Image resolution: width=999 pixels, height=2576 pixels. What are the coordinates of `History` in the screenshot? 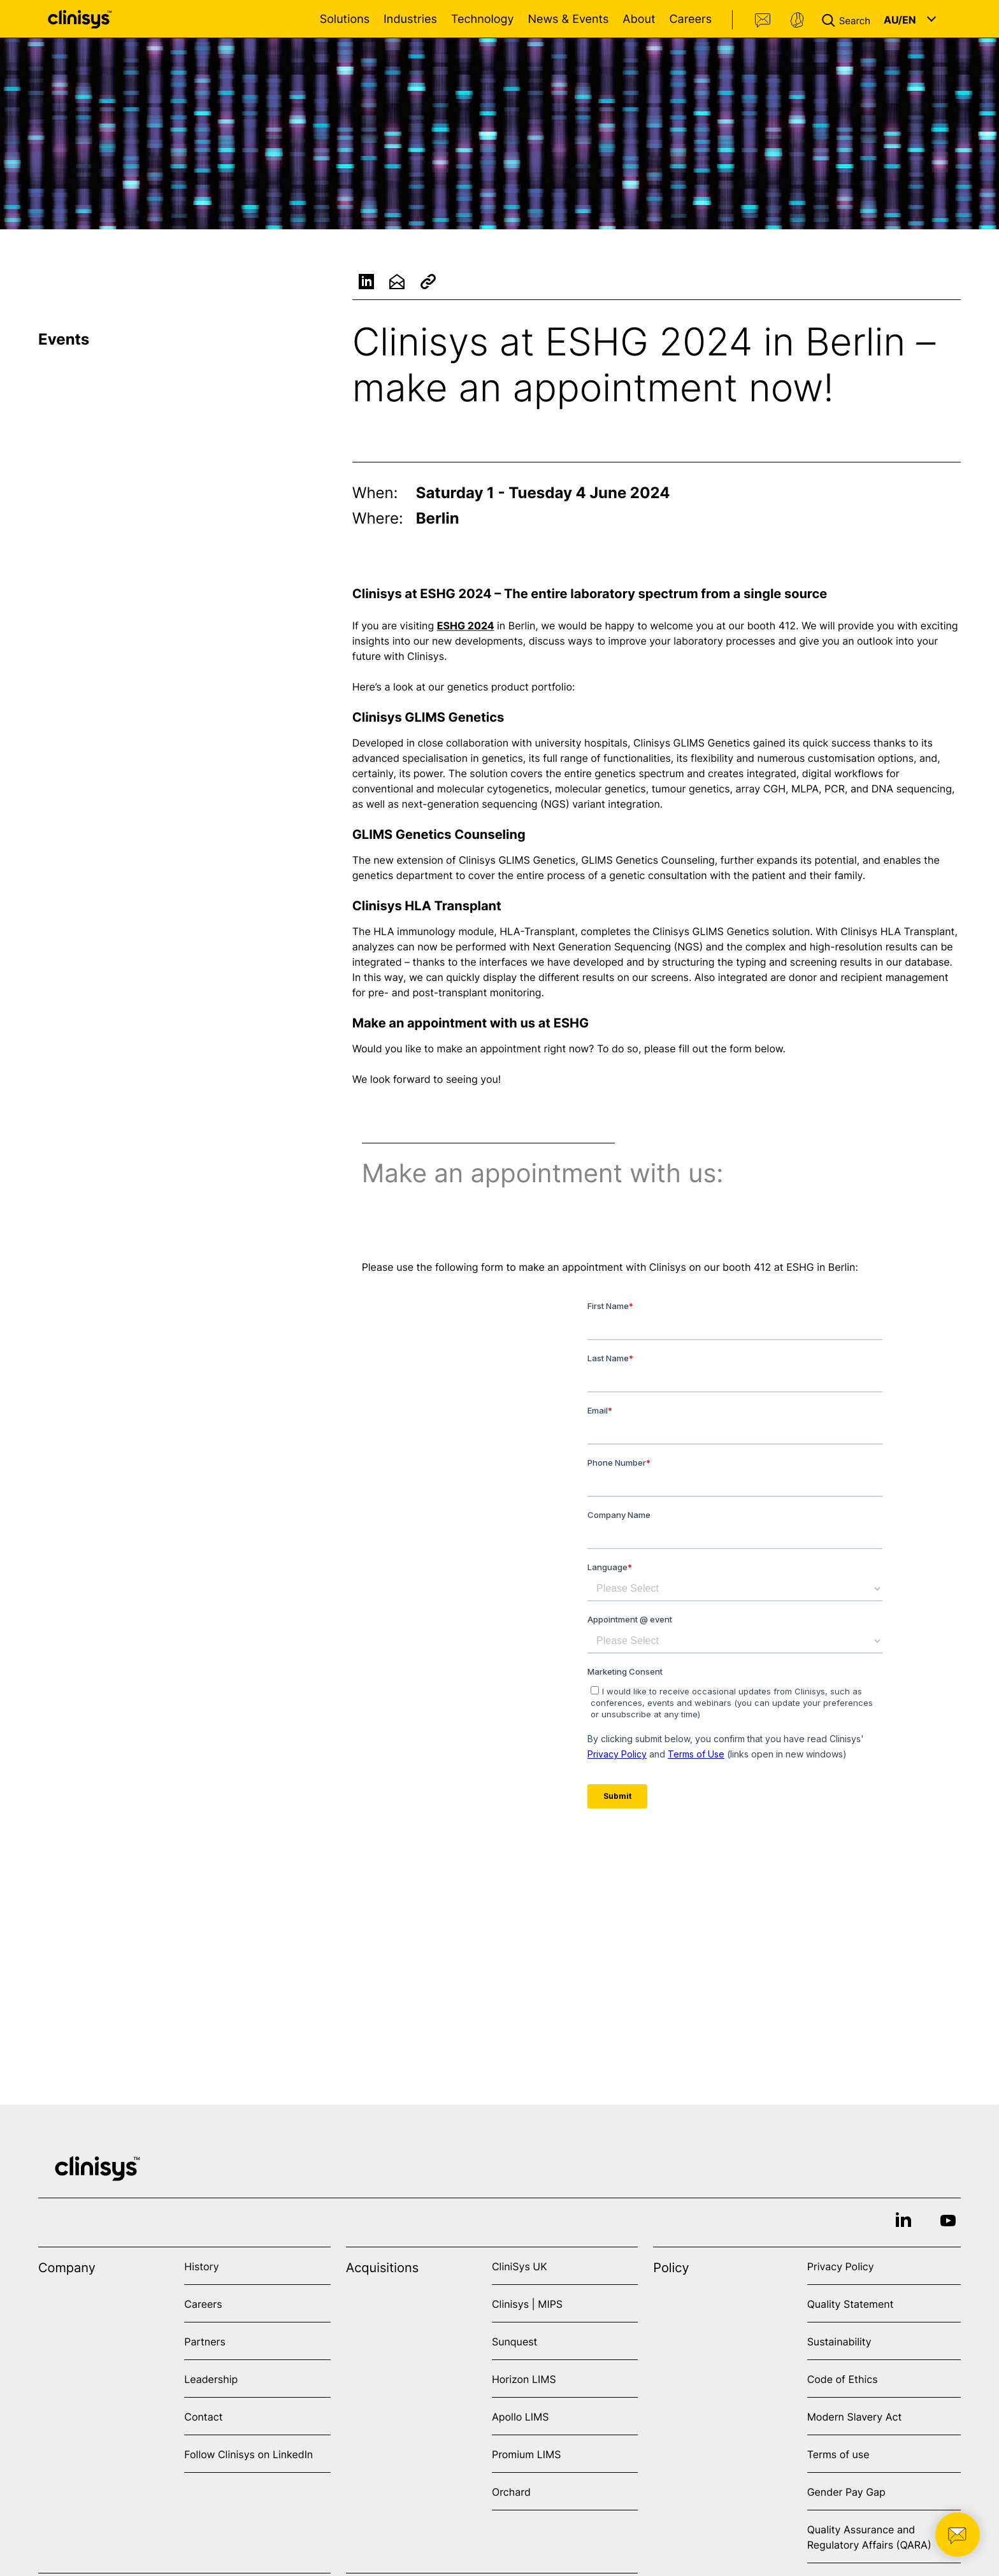 It's located at (201, 2266).